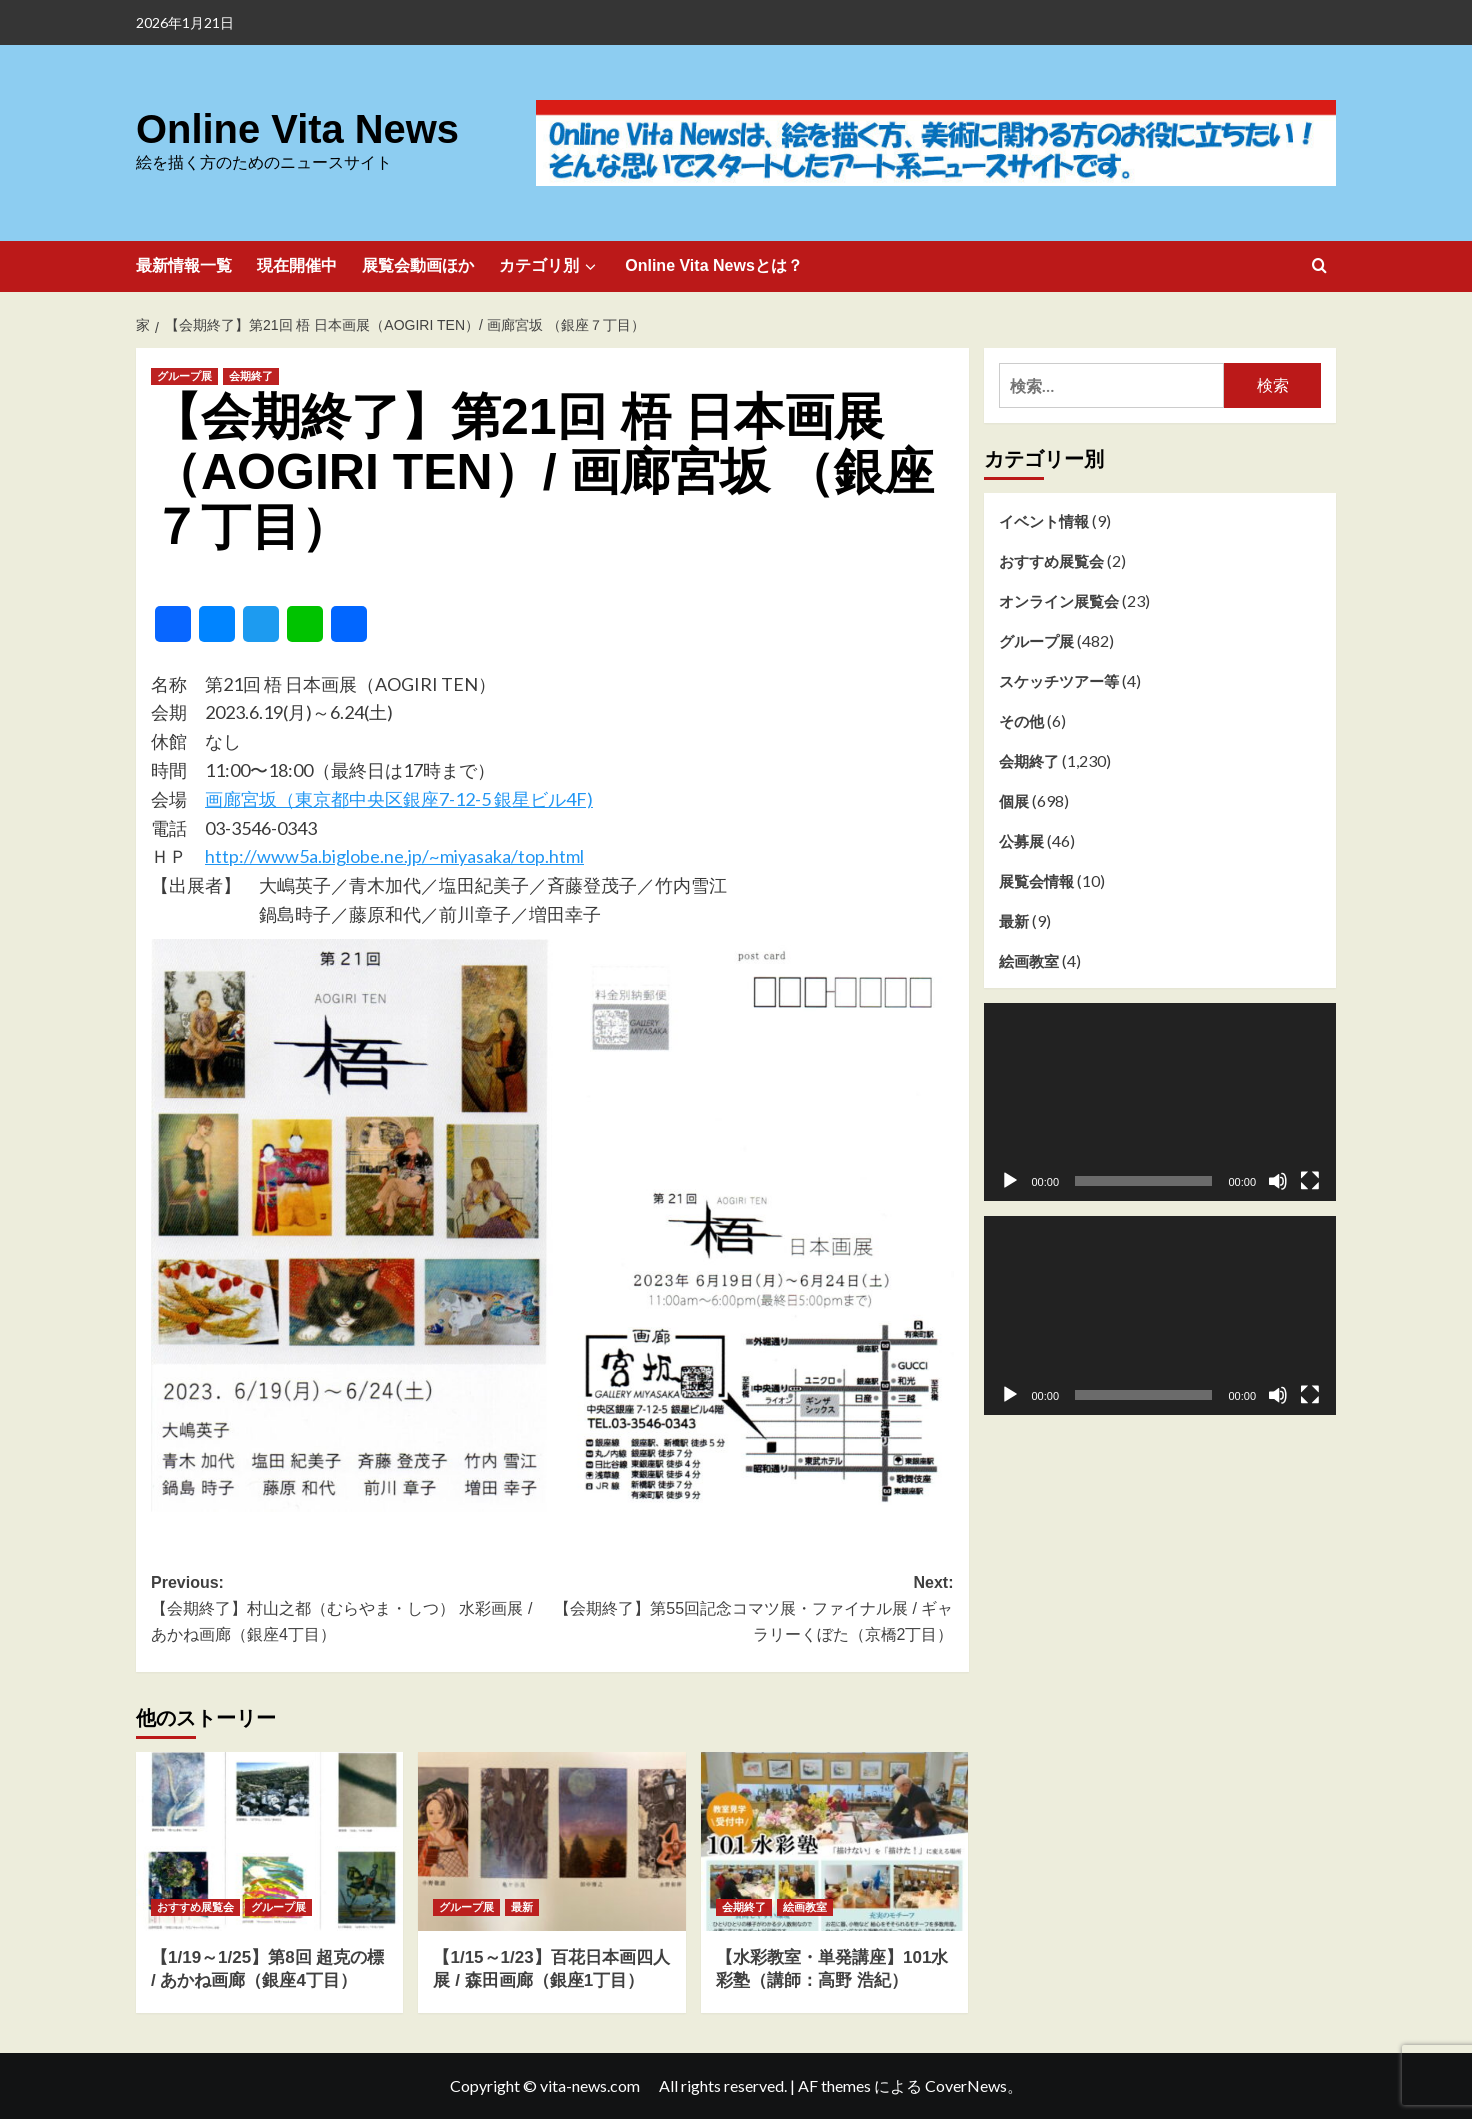 The height and width of the screenshot is (2119, 1472). What do you see at coordinates (834, 1841) in the screenshot?
I see `[【水彩教室・単発講座】101水彩塾（講師：高野 浩紀）]` at bounding box center [834, 1841].